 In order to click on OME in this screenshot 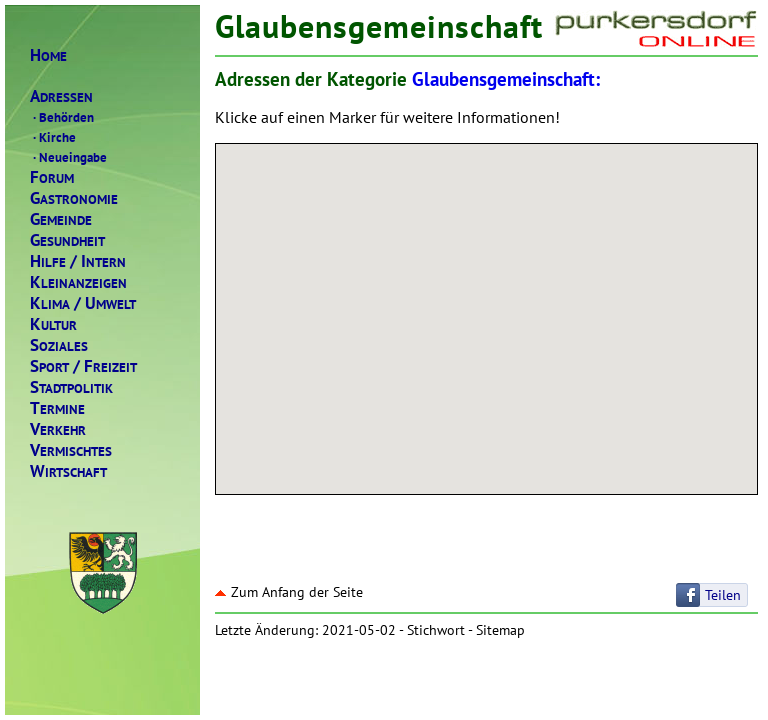, I will do `click(48, 55)`.